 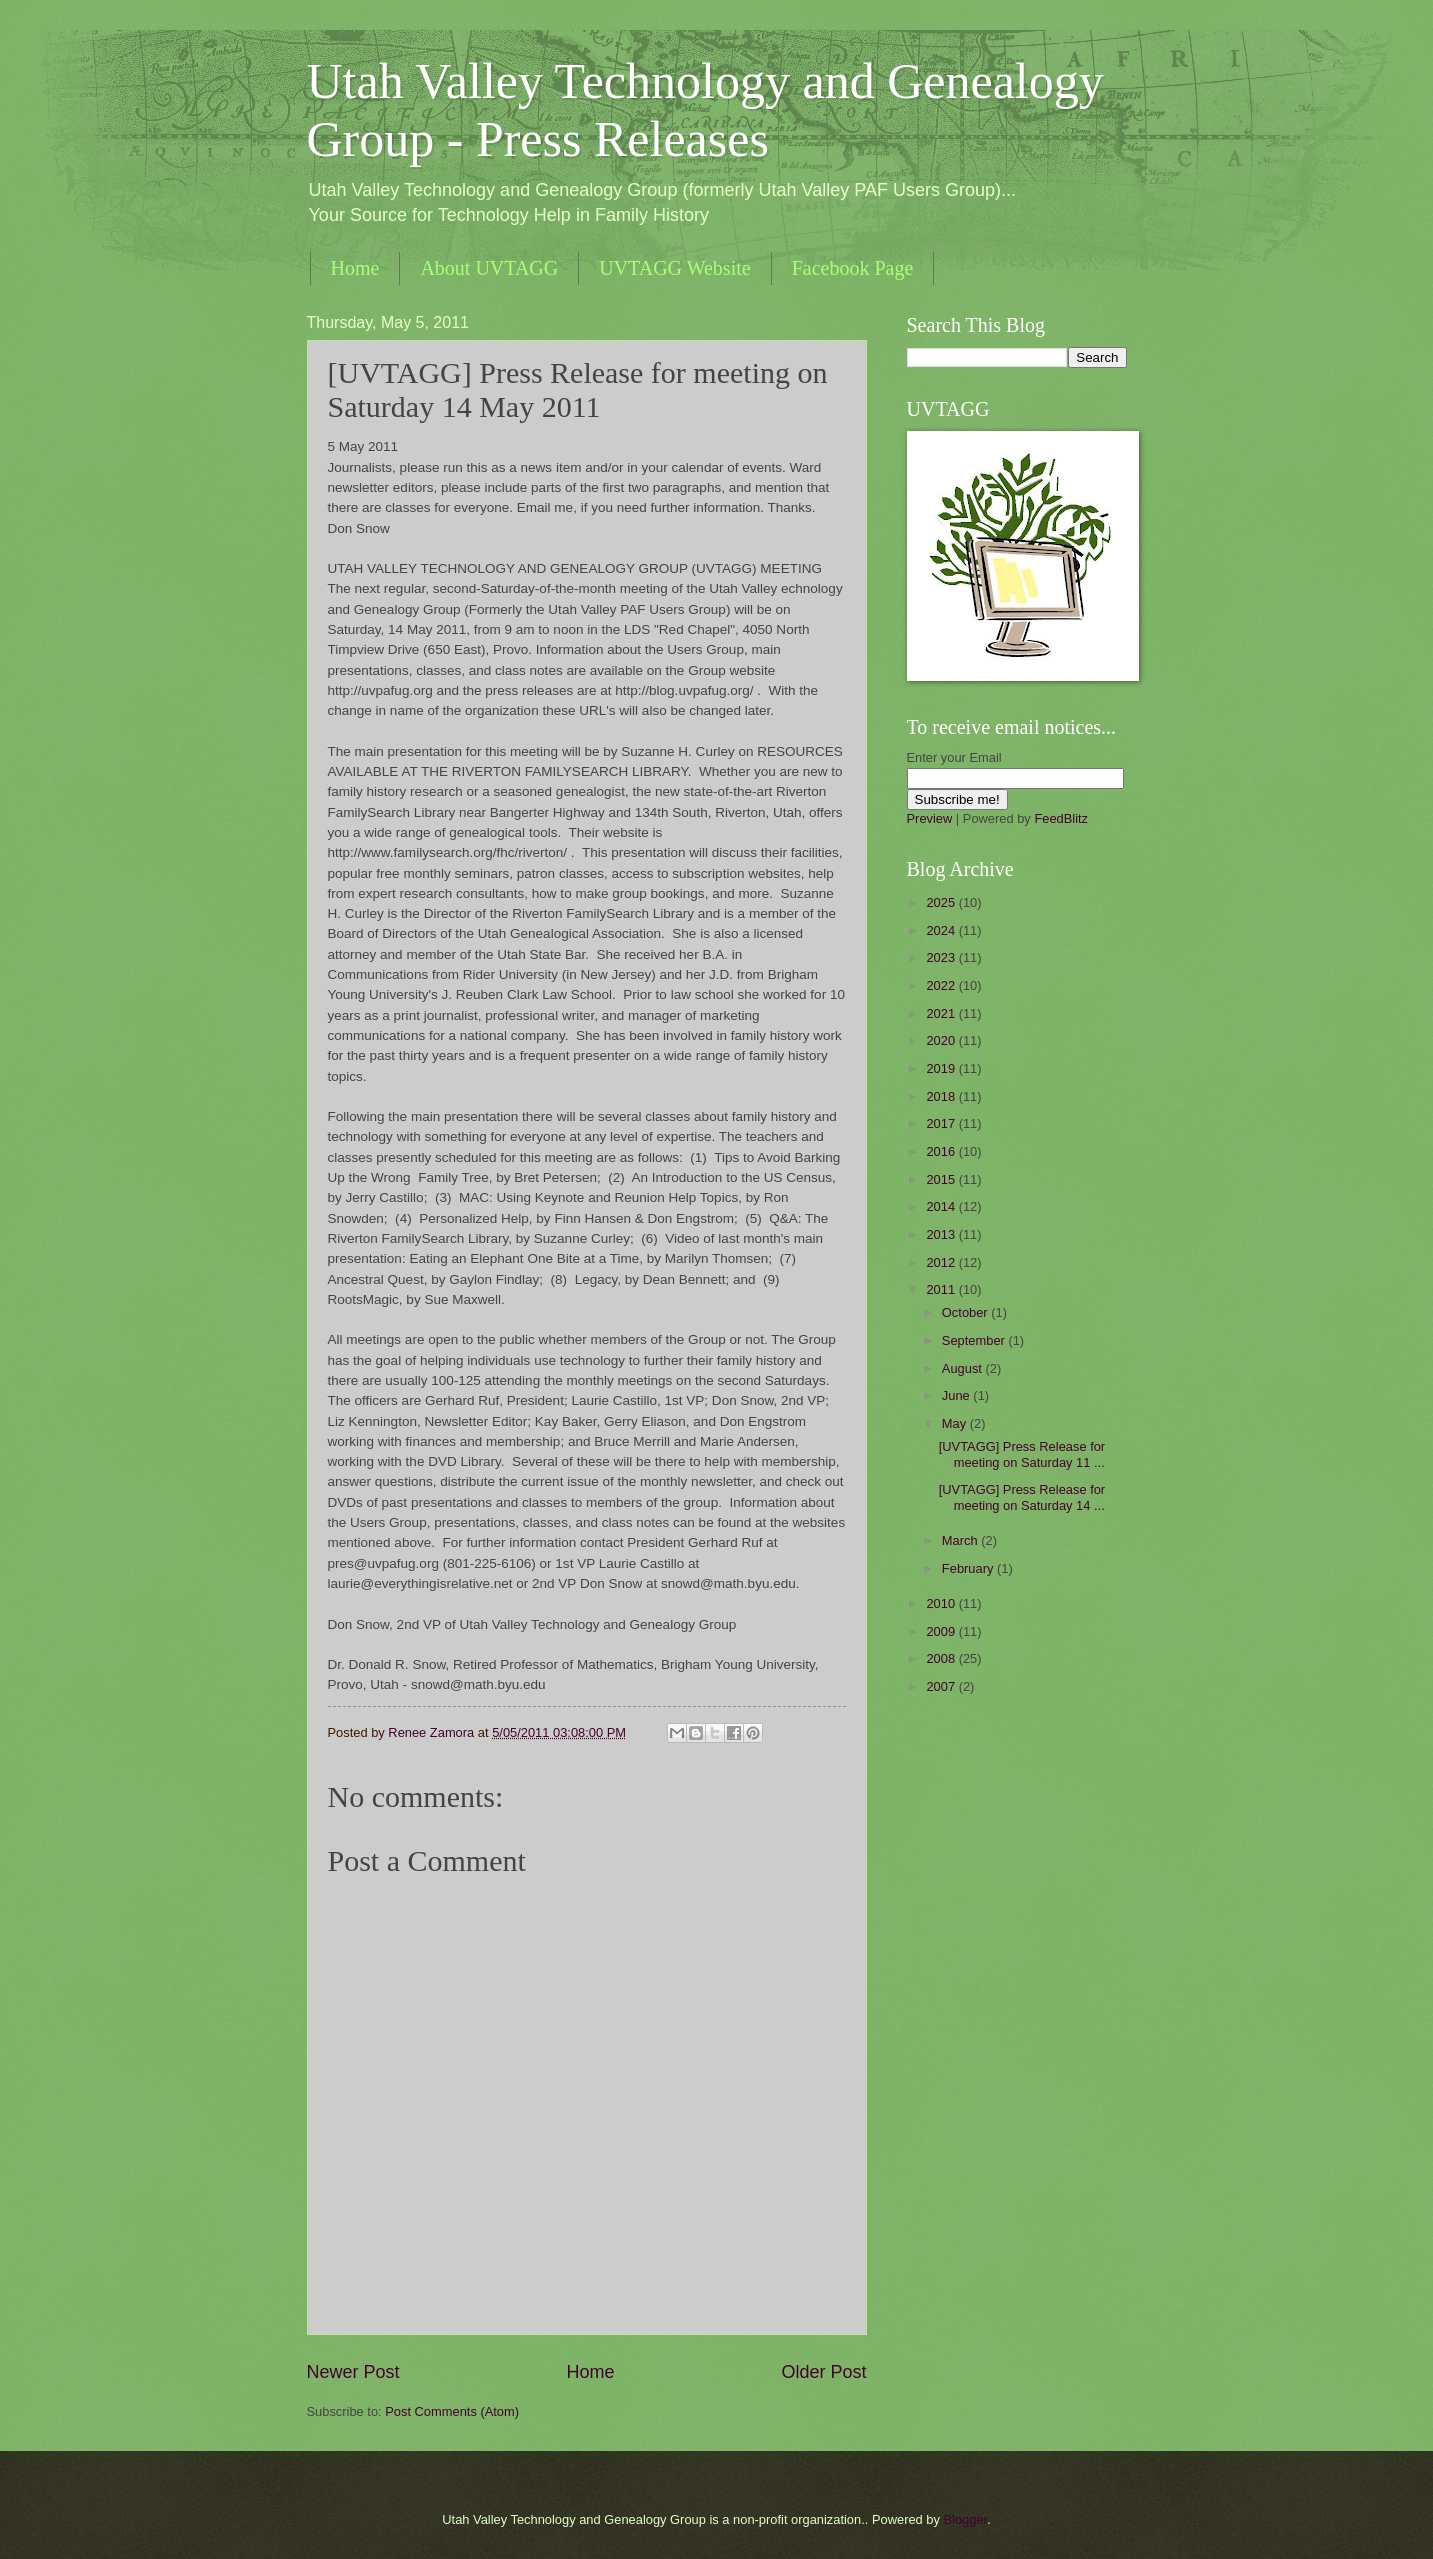 What do you see at coordinates (975, 1340) in the screenshot?
I see `September` at bounding box center [975, 1340].